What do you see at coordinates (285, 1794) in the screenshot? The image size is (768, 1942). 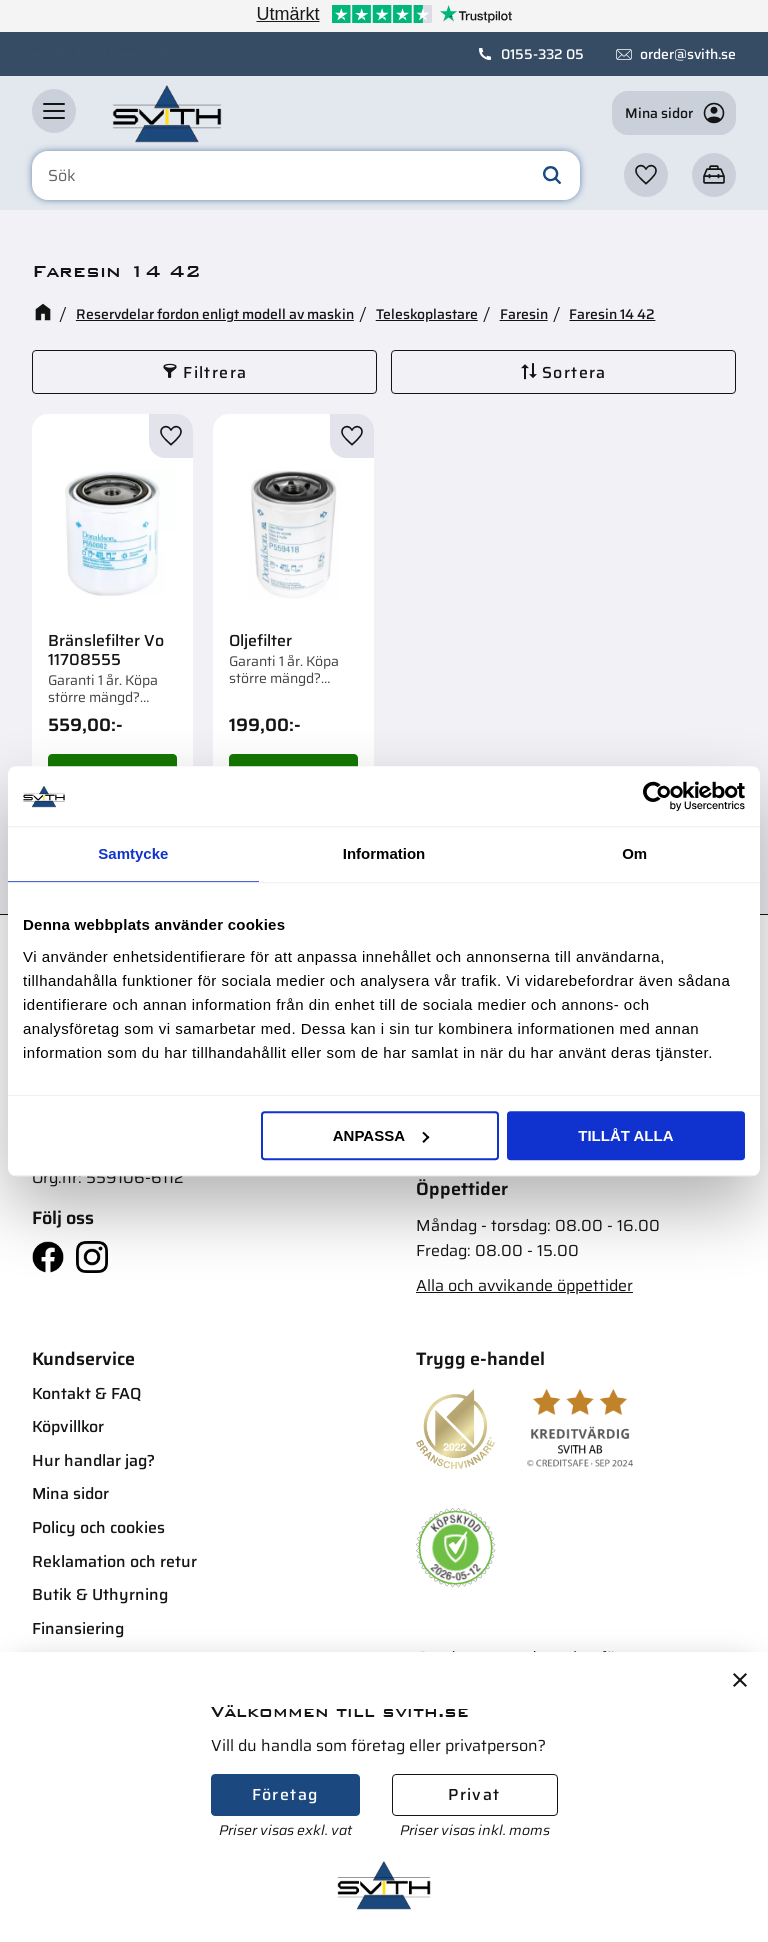 I see `Företag` at bounding box center [285, 1794].